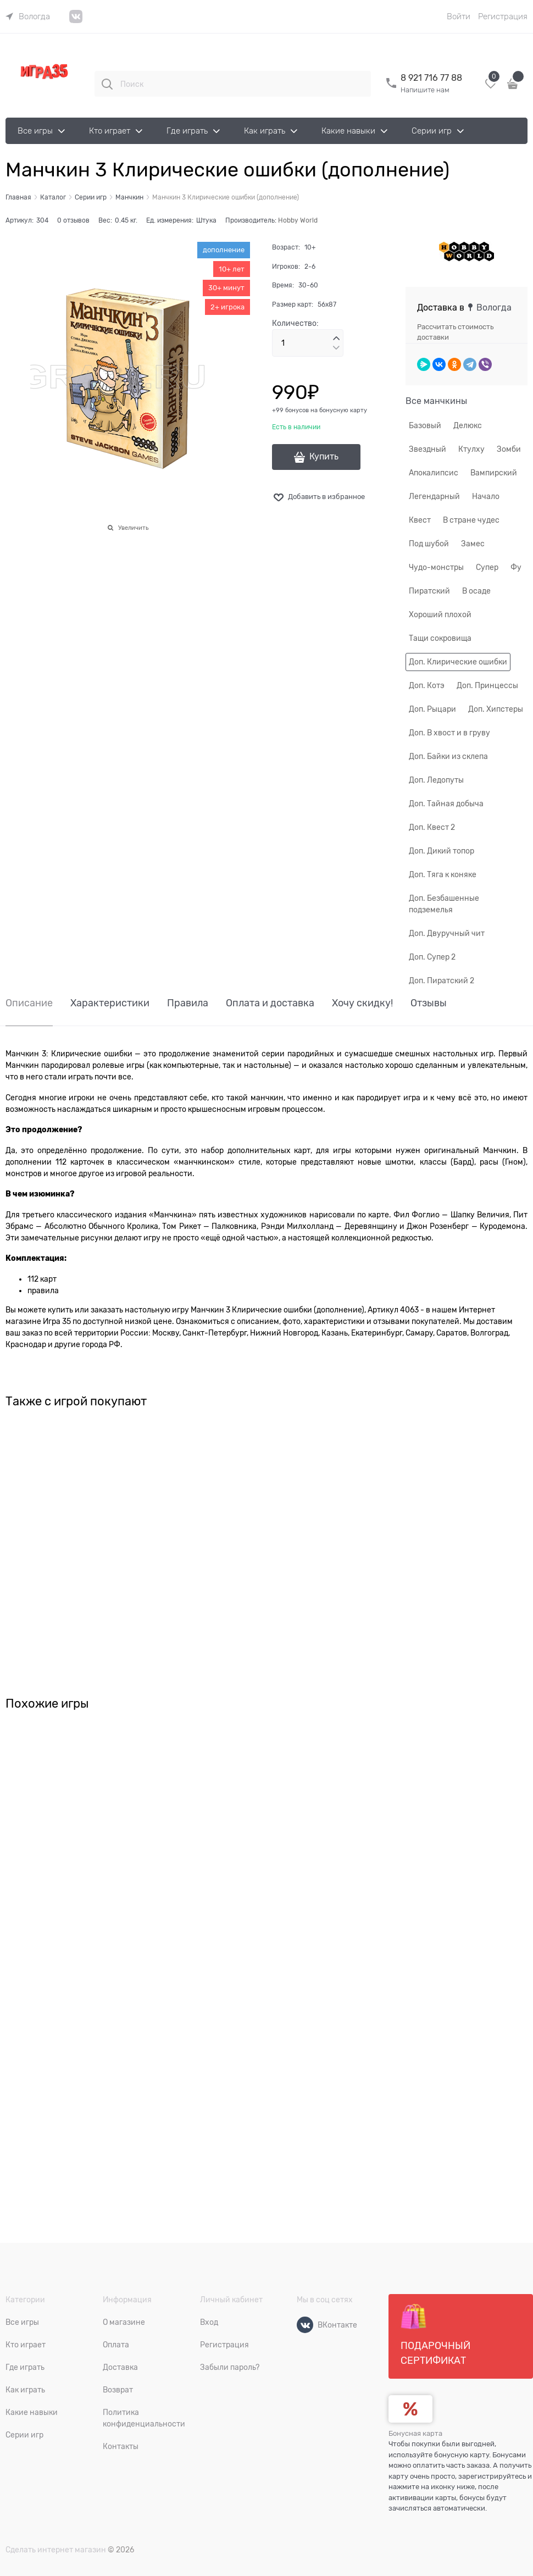  Describe the element at coordinates (435, 2334) in the screenshot. I see `Подарочный сертификат` at that location.